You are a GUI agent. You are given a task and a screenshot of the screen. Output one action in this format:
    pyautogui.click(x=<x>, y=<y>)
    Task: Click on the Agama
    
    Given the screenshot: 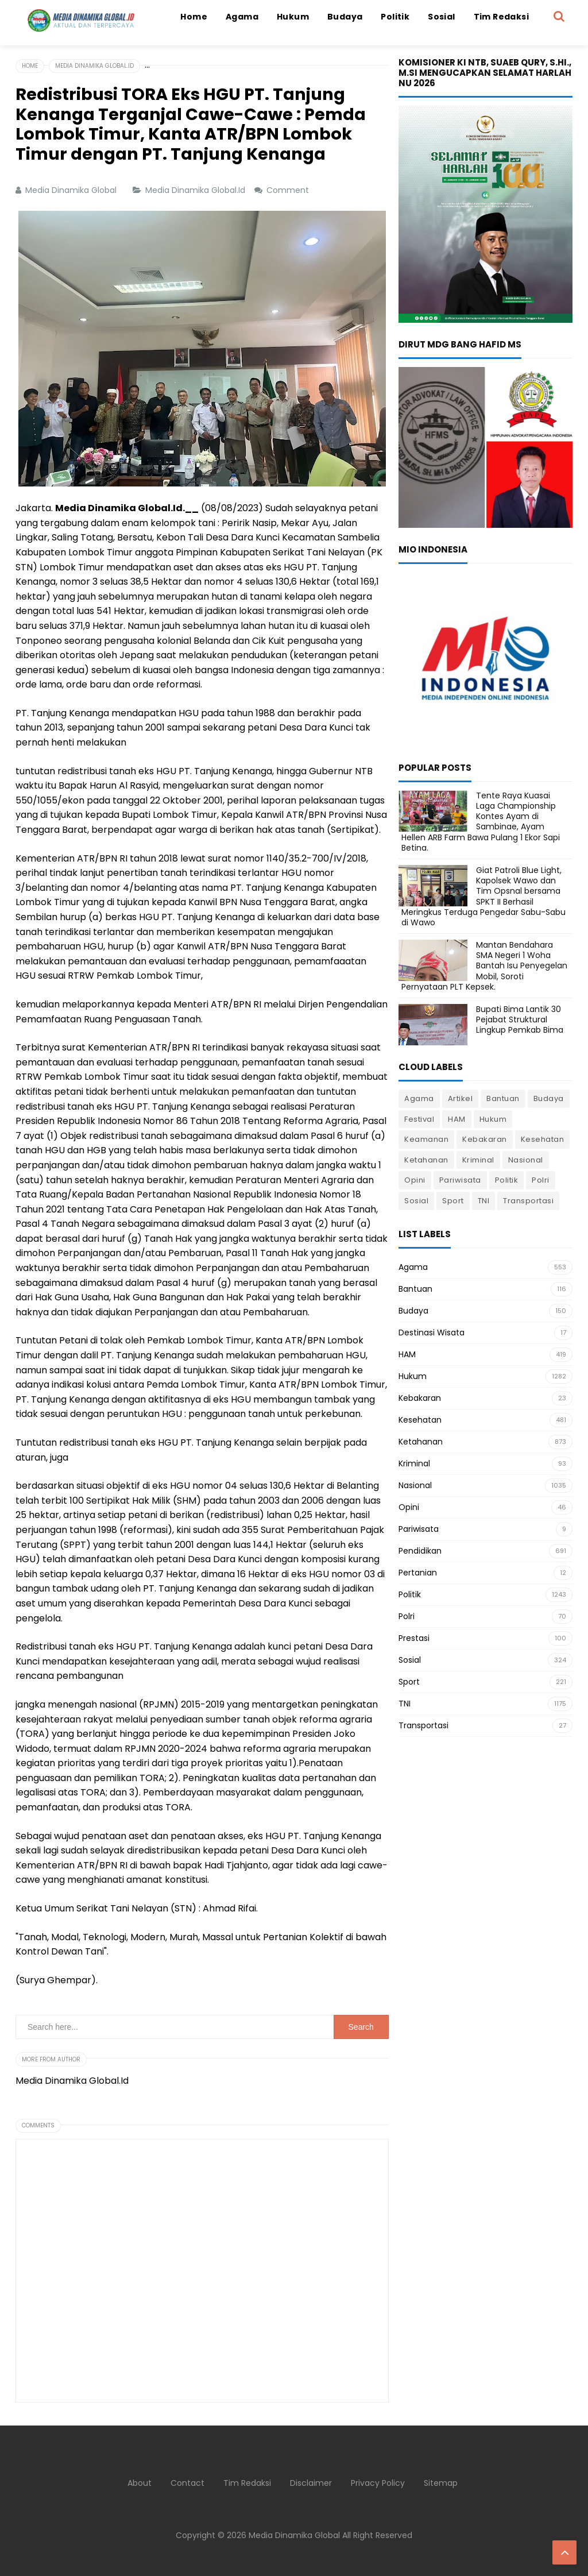 What is the action you would take?
    pyautogui.click(x=419, y=1098)
    